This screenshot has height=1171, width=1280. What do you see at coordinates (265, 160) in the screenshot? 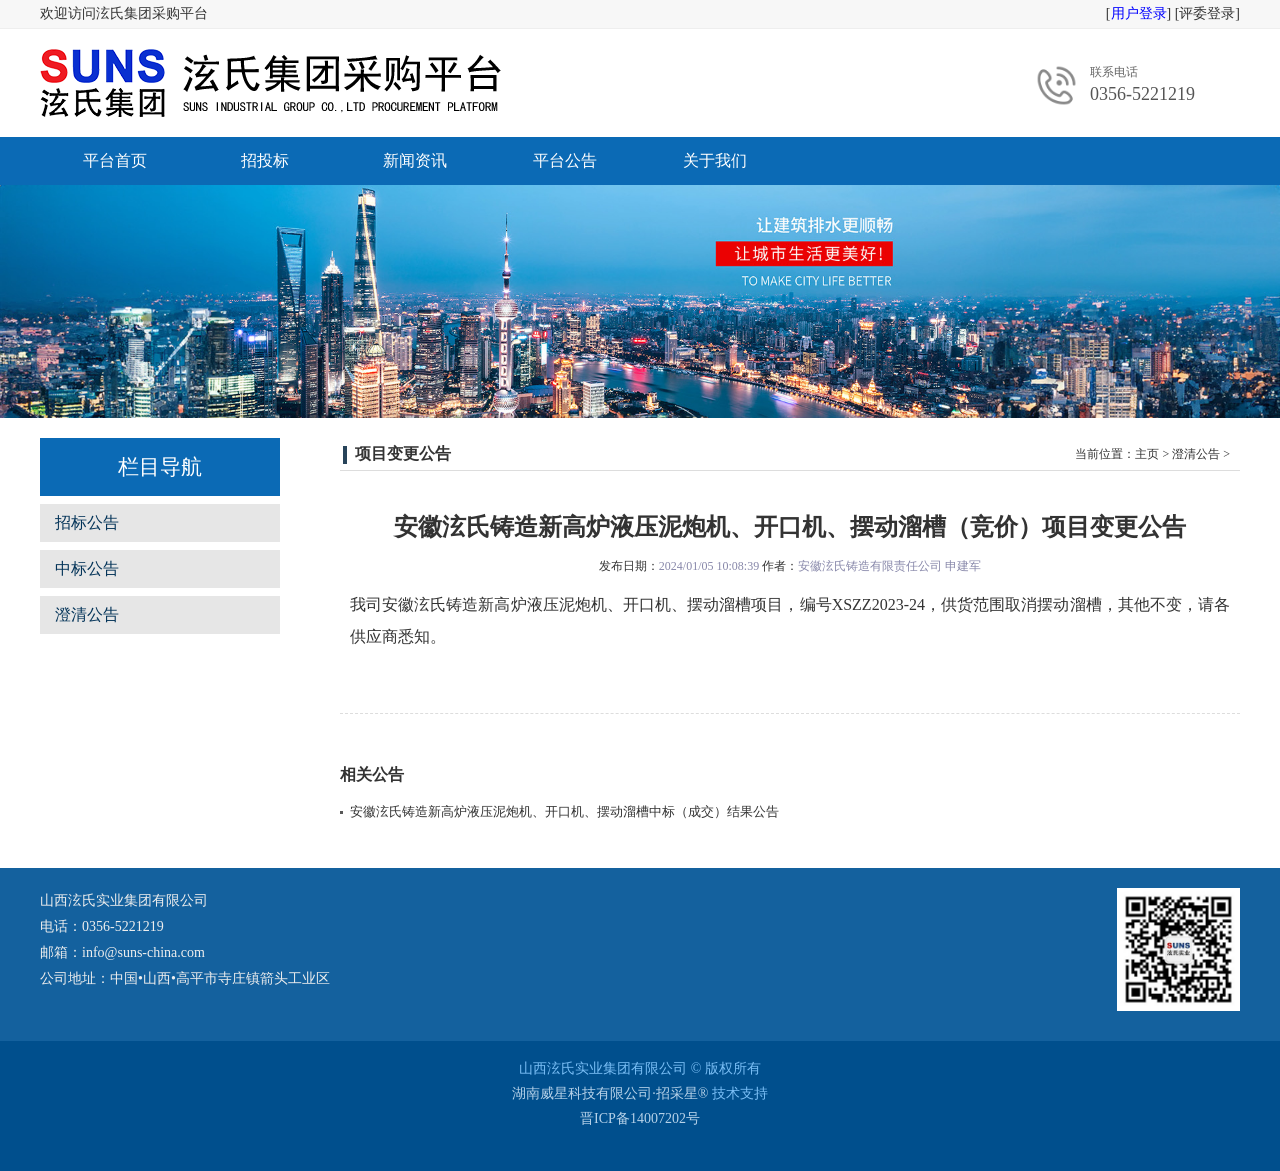
I see `招投标` at bounding box center [265, 160].